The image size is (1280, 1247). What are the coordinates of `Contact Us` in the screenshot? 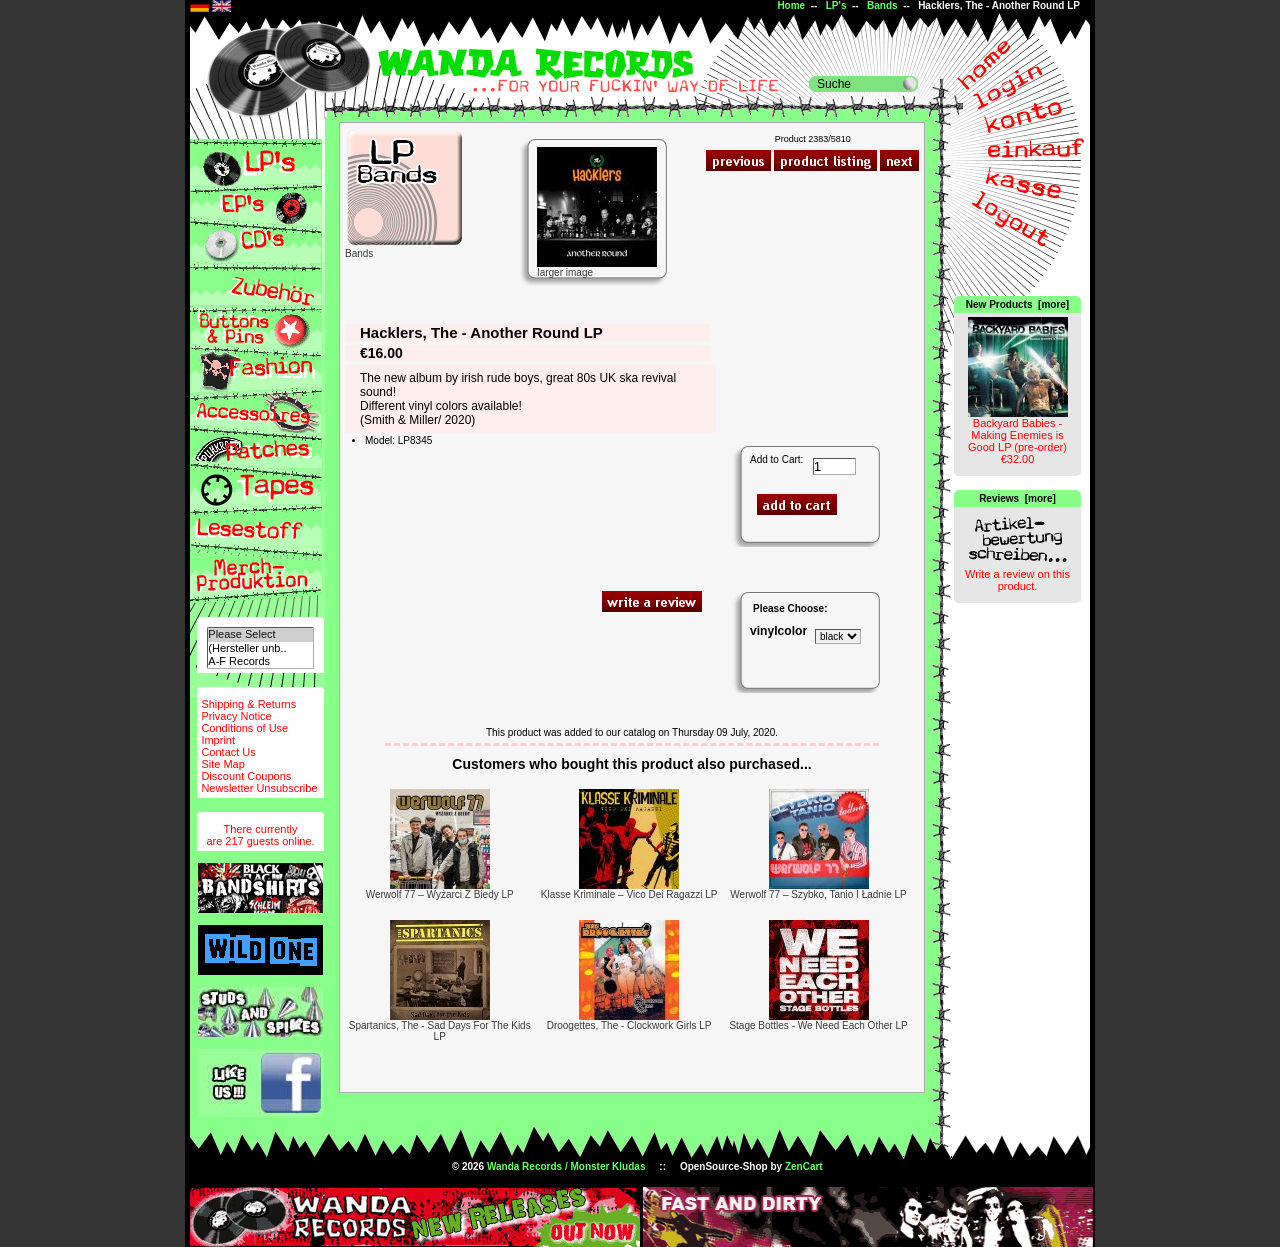 It's located at (228, 752).